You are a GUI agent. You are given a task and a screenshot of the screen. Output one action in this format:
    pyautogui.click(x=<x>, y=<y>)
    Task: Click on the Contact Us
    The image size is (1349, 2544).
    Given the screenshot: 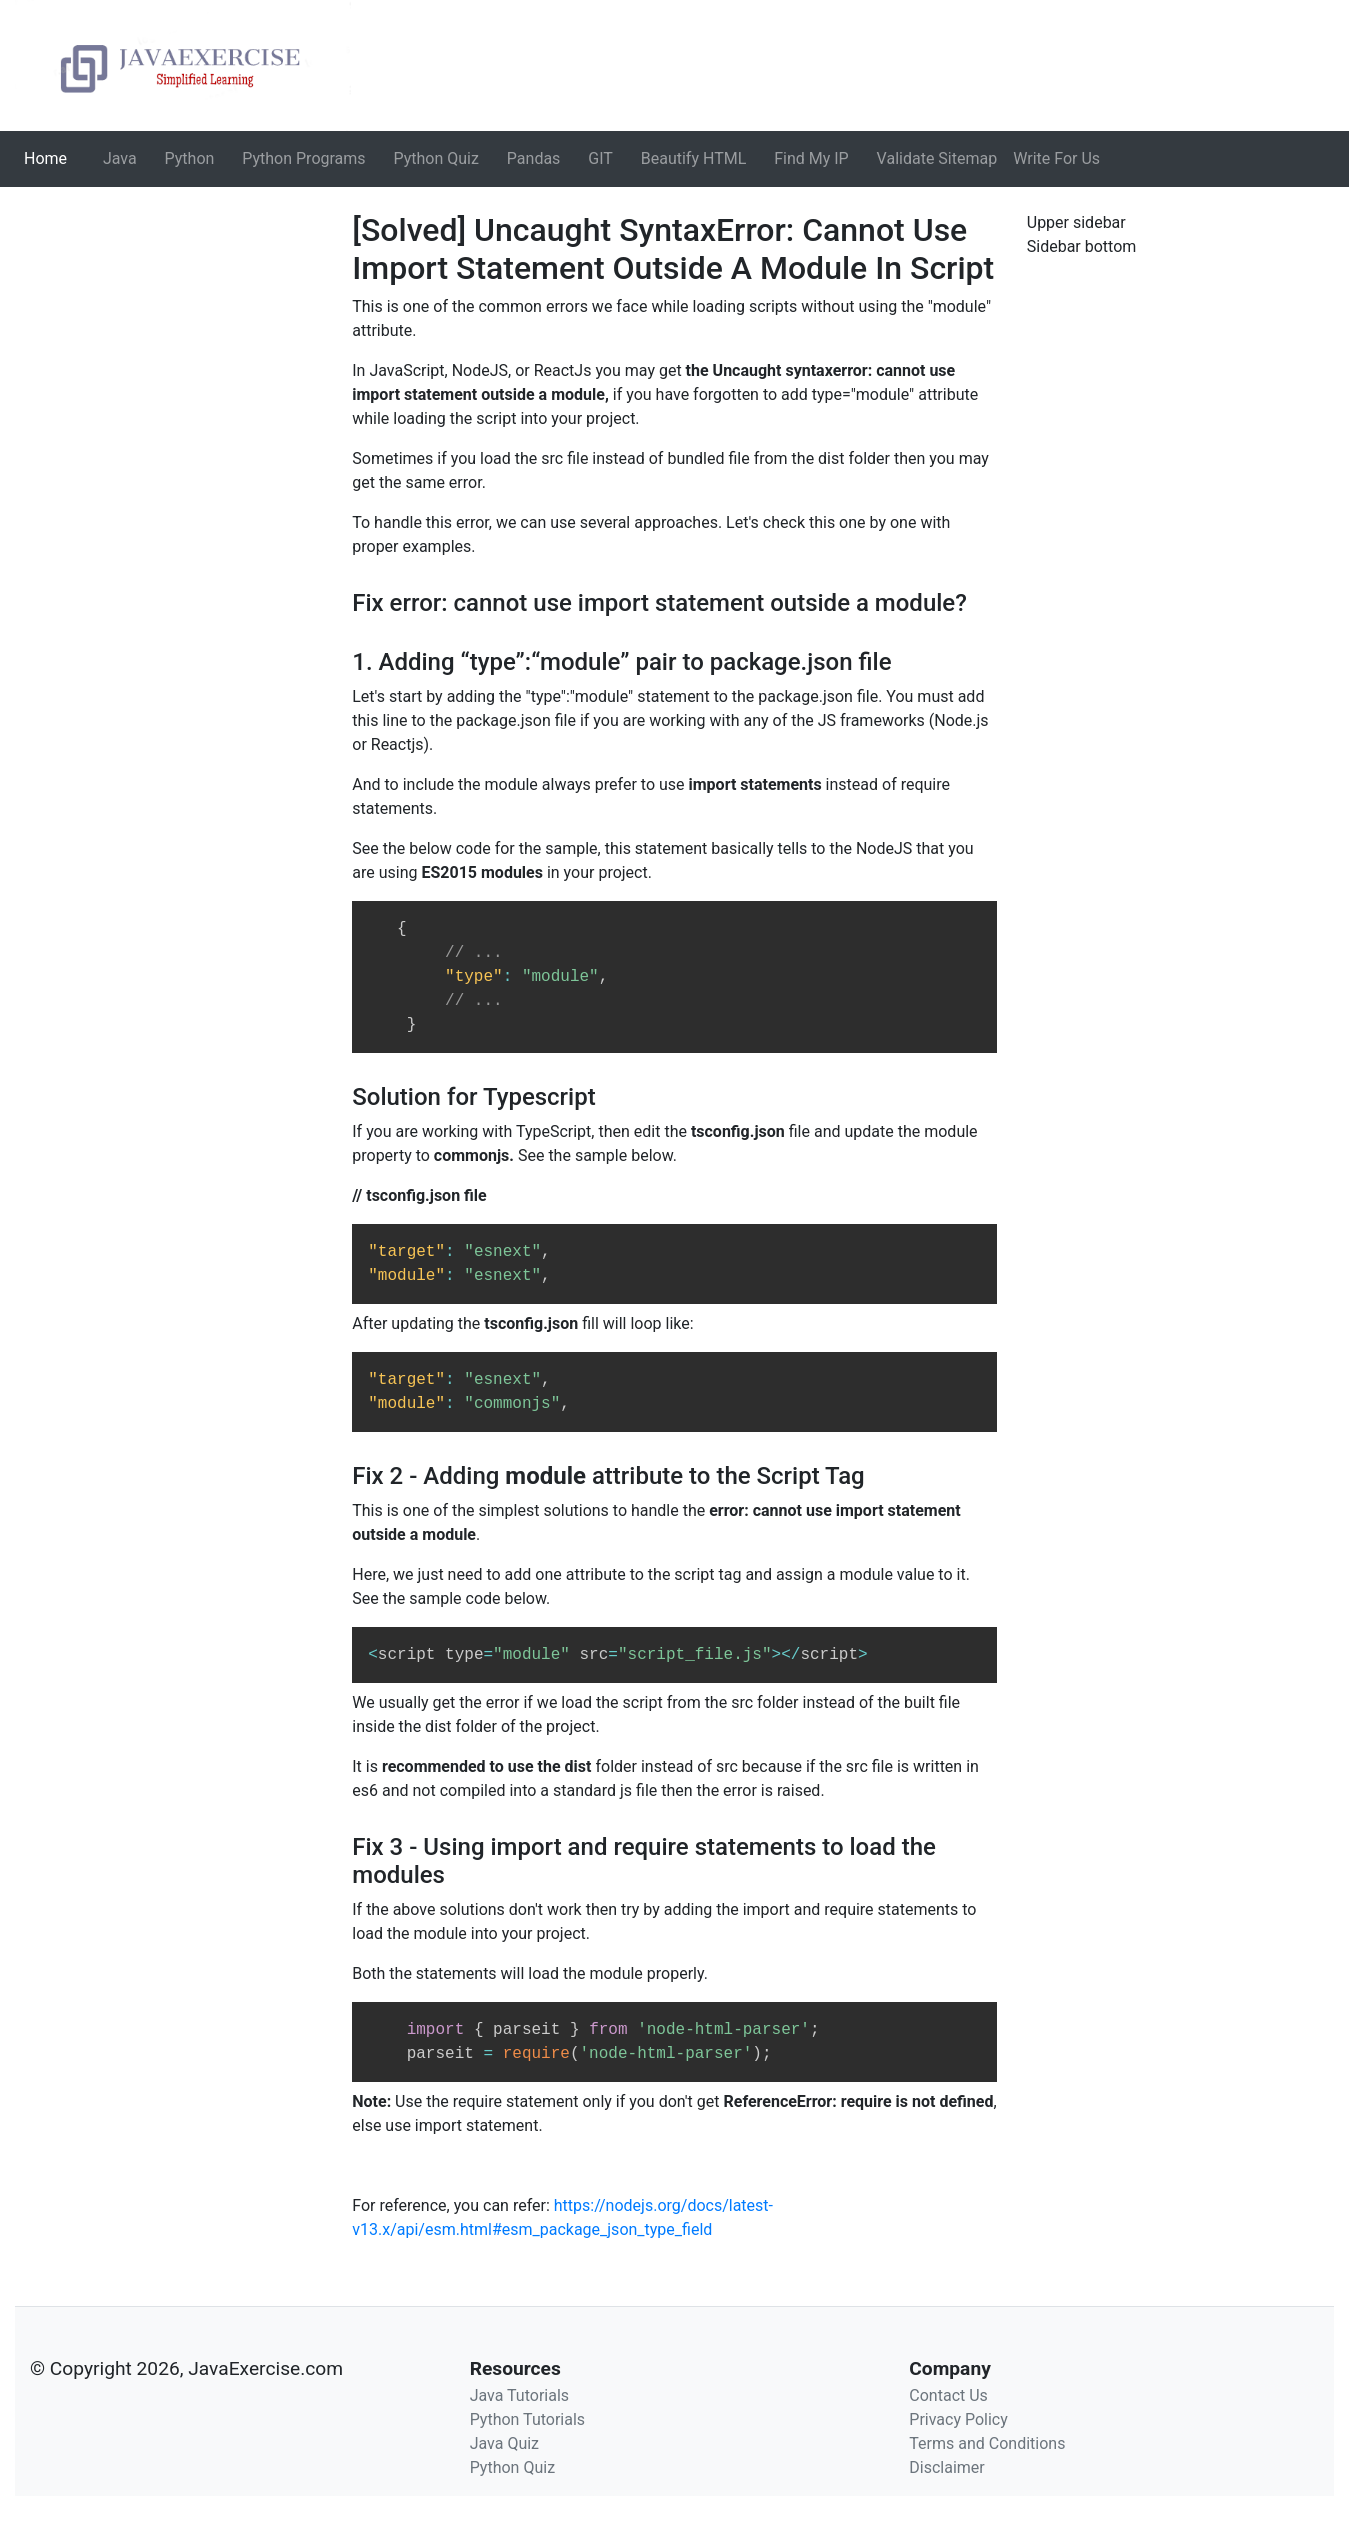 What is the action you would take?
    pyautogui.click(x=948, y=2395)
    